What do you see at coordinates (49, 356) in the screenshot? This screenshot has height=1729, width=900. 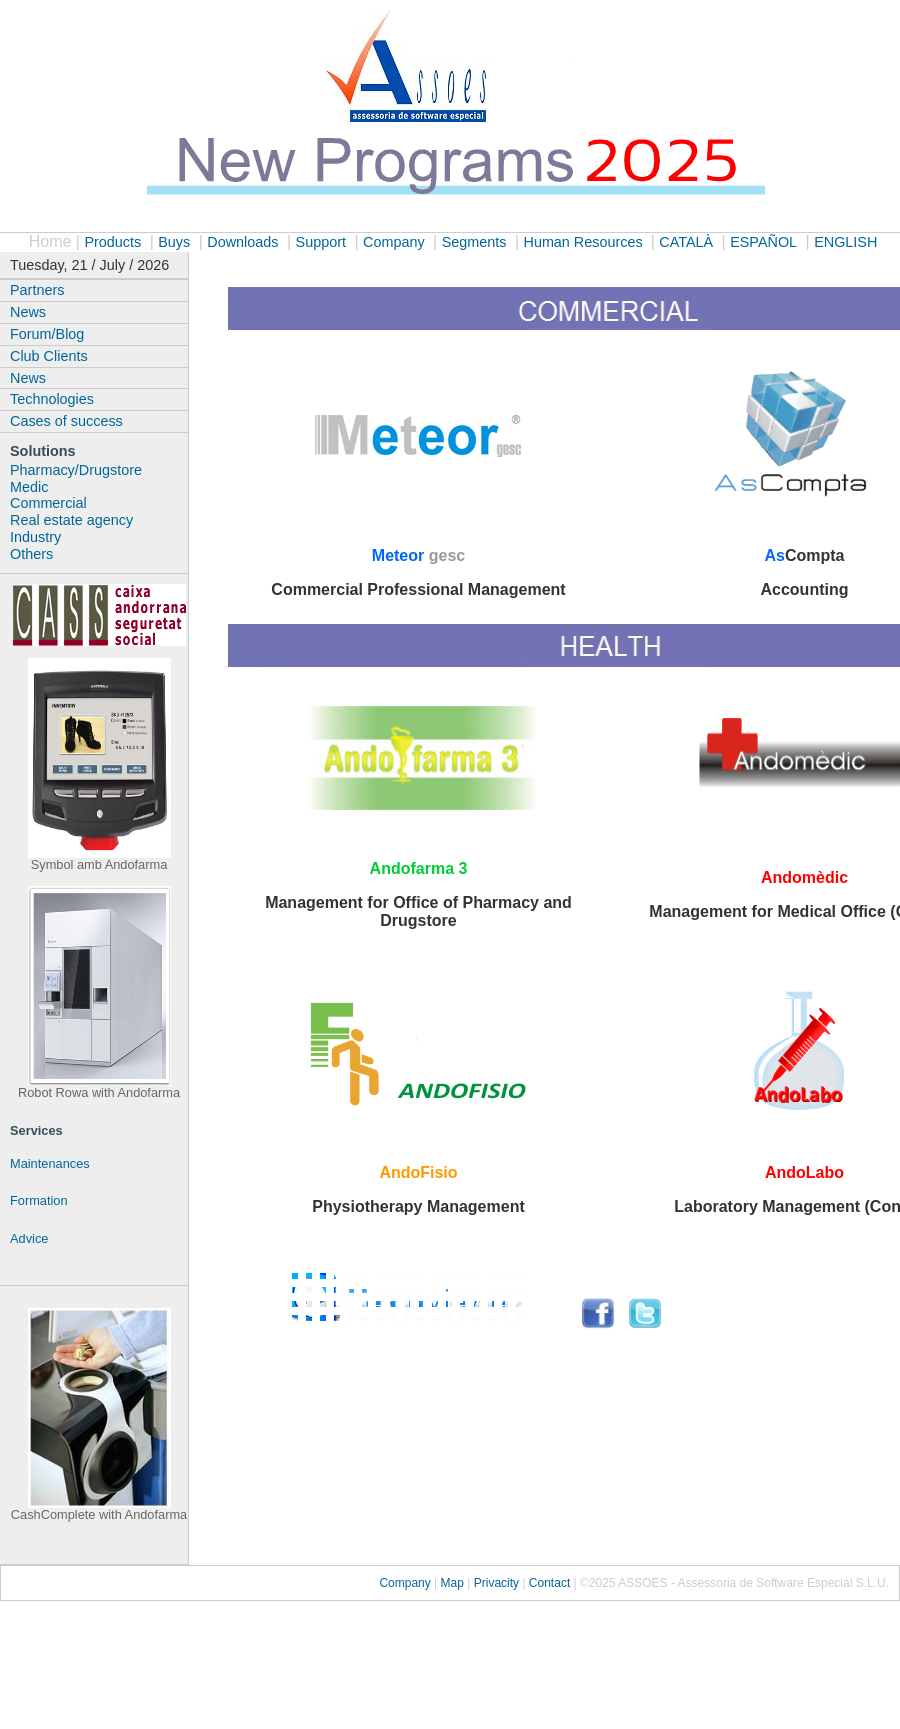 I see `Club Clients` at bounding box center [49, 356].